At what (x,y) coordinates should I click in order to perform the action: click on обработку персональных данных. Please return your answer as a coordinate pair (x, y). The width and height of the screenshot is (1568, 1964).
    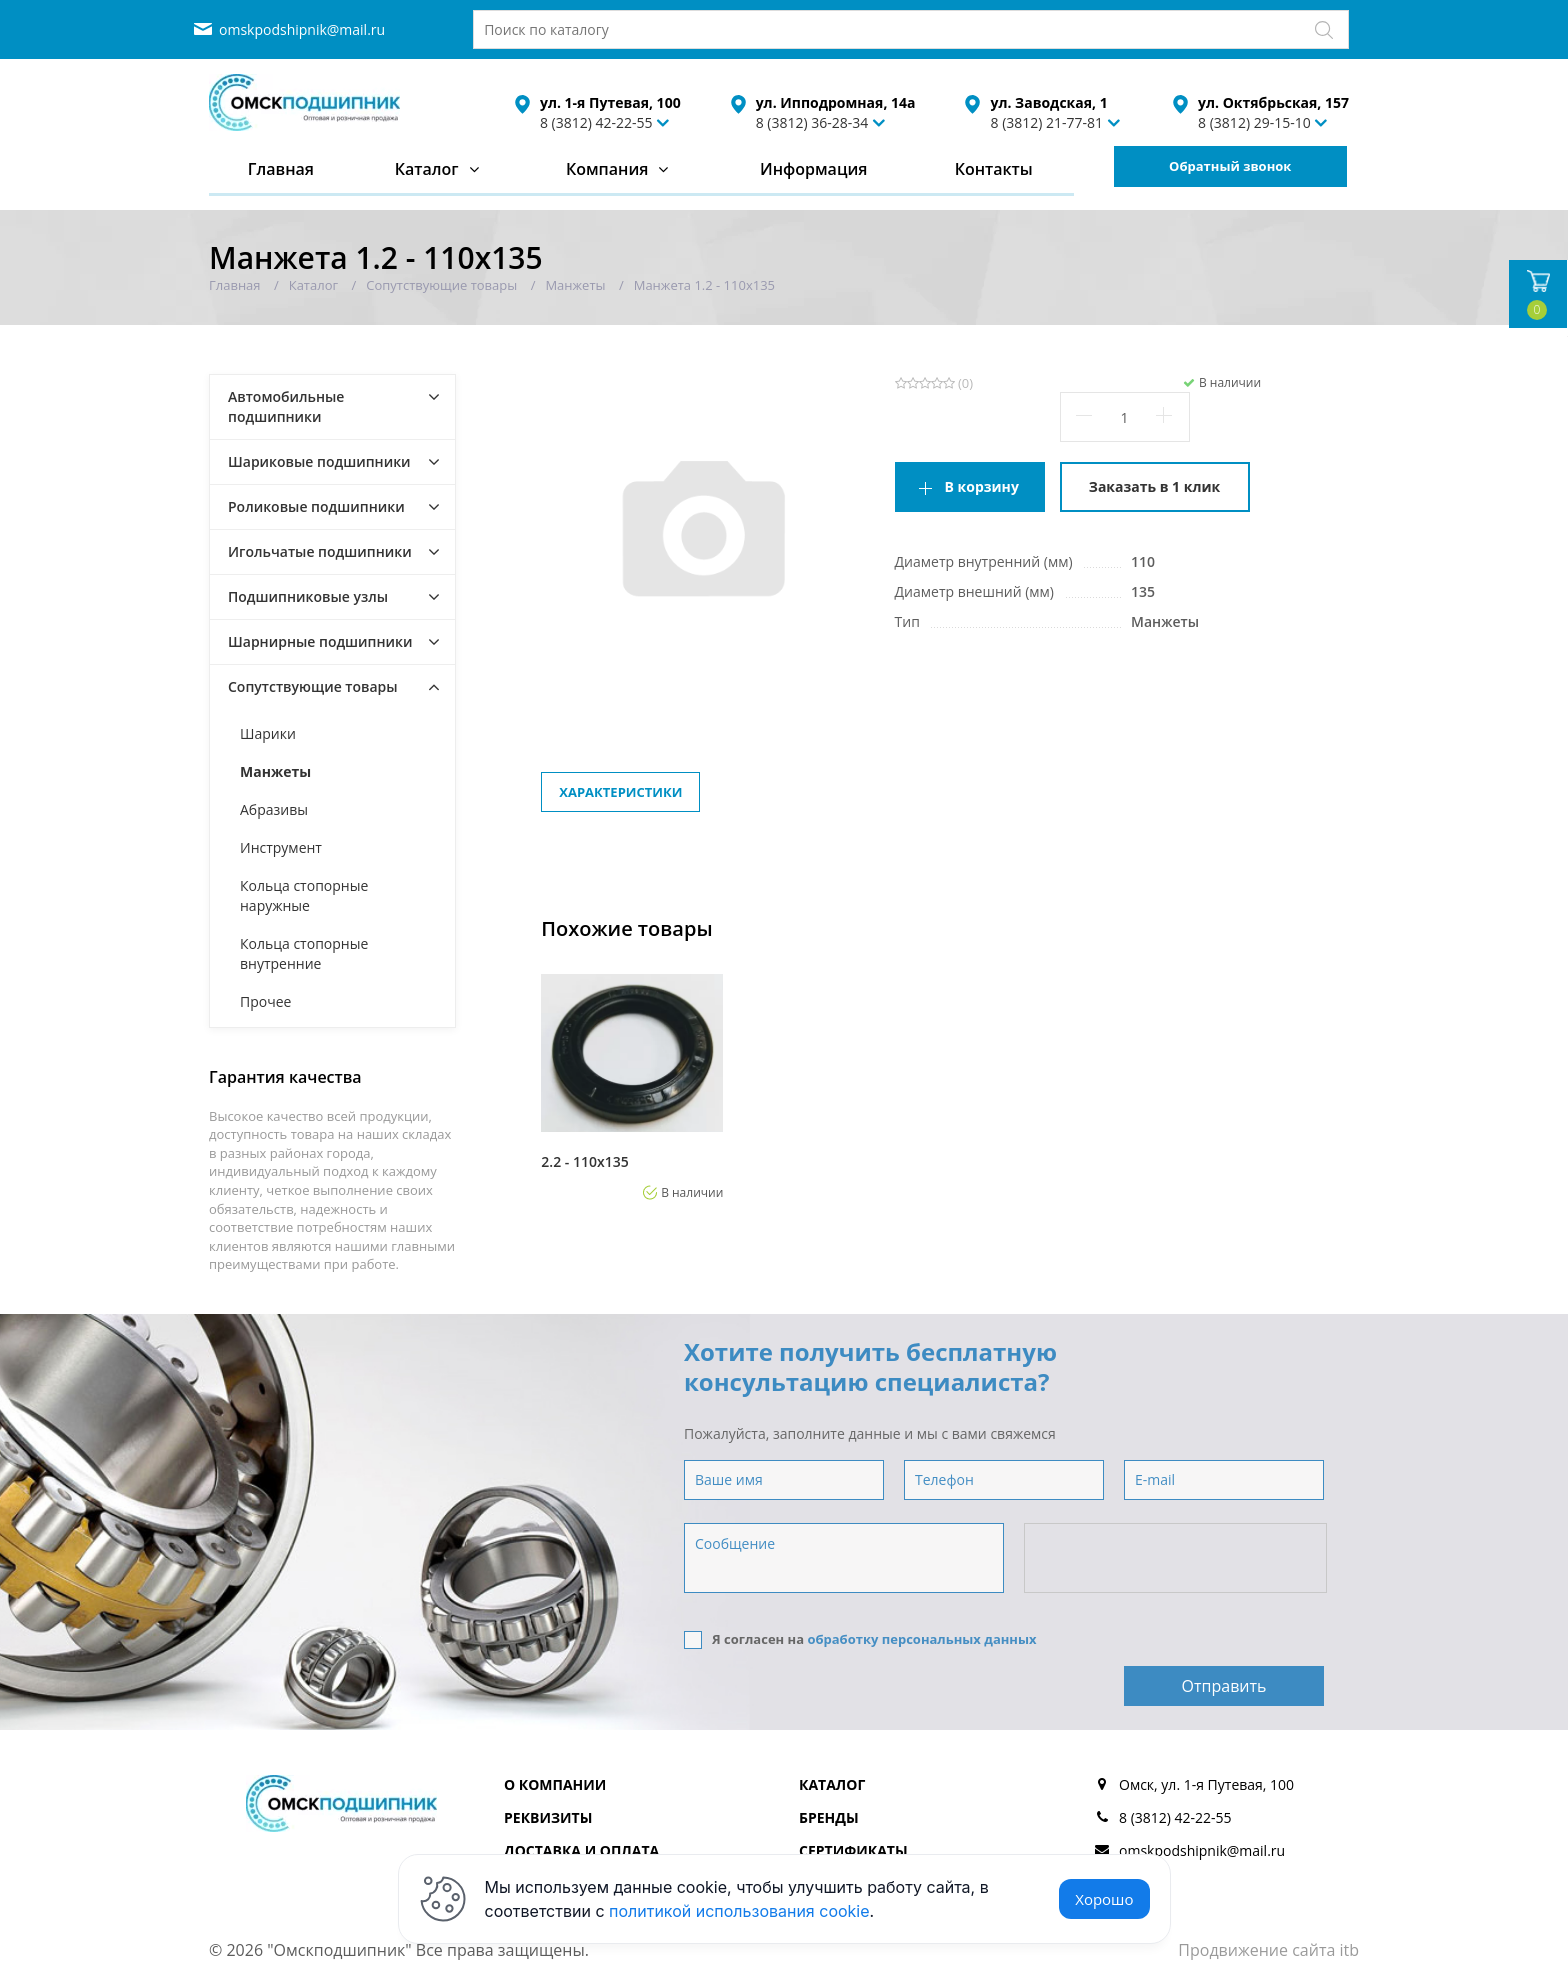
    Looking at the image, I should click on (921, 1639).